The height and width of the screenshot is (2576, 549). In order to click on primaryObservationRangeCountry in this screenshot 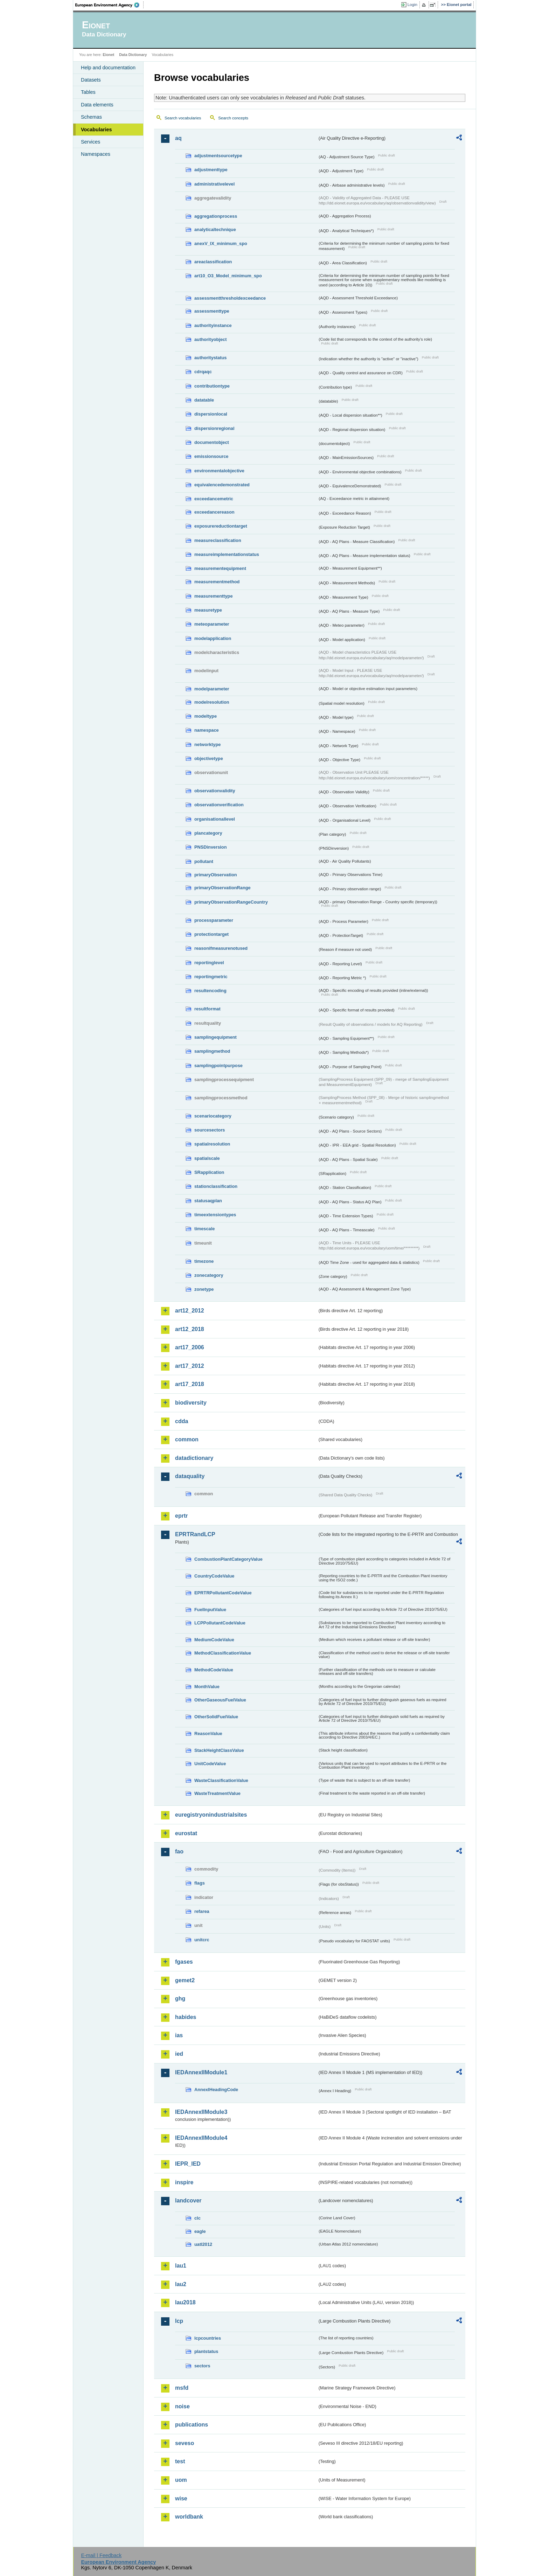, I will do `click(231, 902)`.